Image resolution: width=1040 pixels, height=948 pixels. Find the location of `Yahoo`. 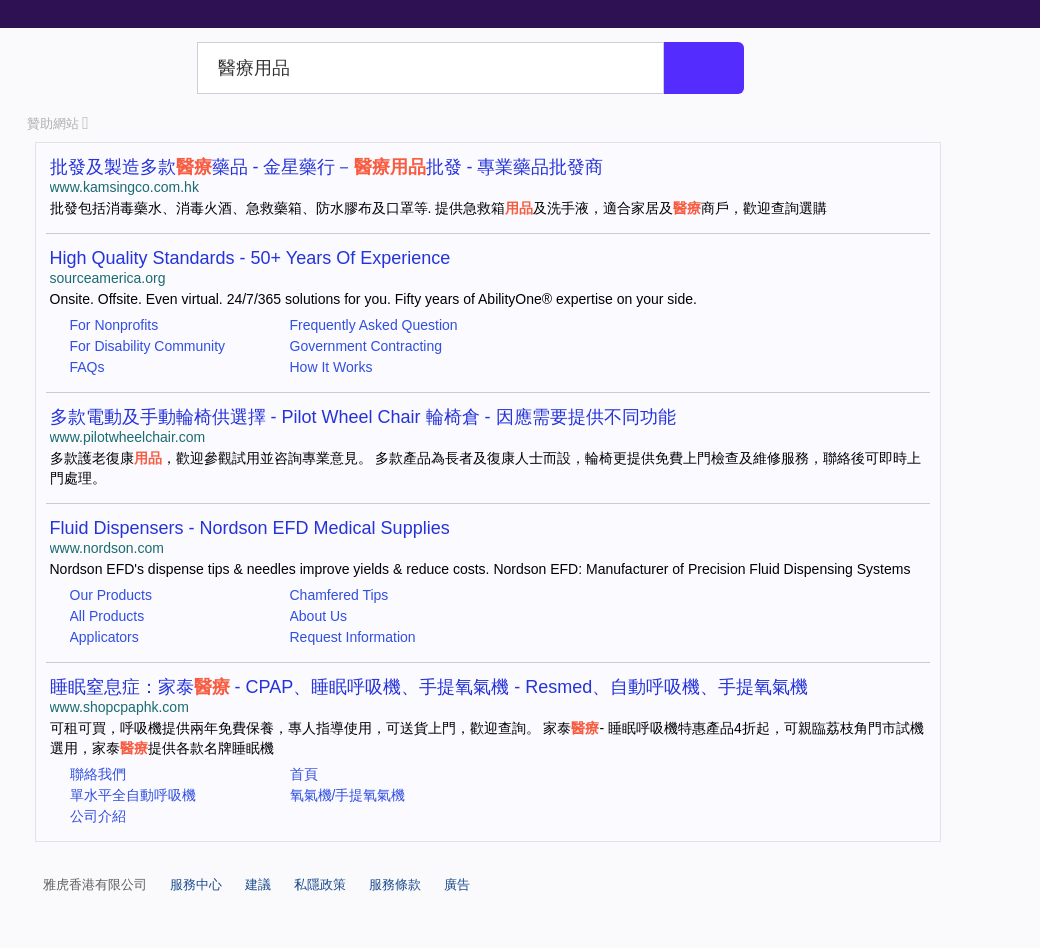

Yahoo is located at coordinates (108, 68).